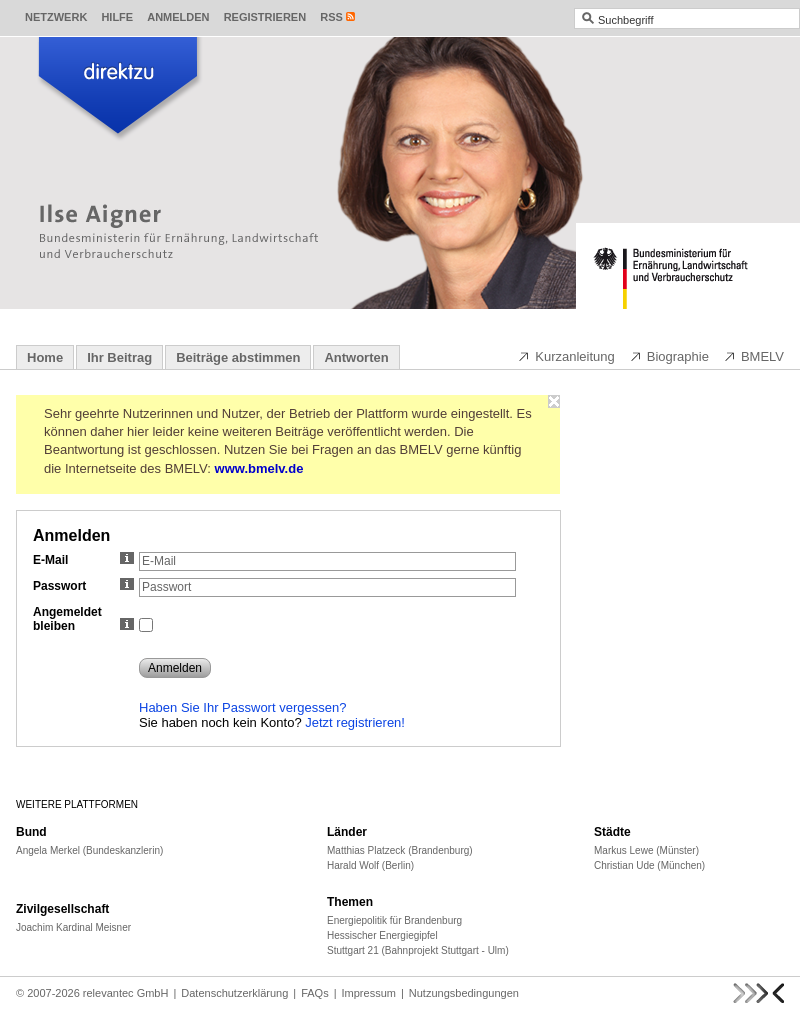  What do you see at coordinates (89, 850) in the screenshot?
I see `Angela Merkel (Bundeskanzlerin)` at bounding box center [89, 850].